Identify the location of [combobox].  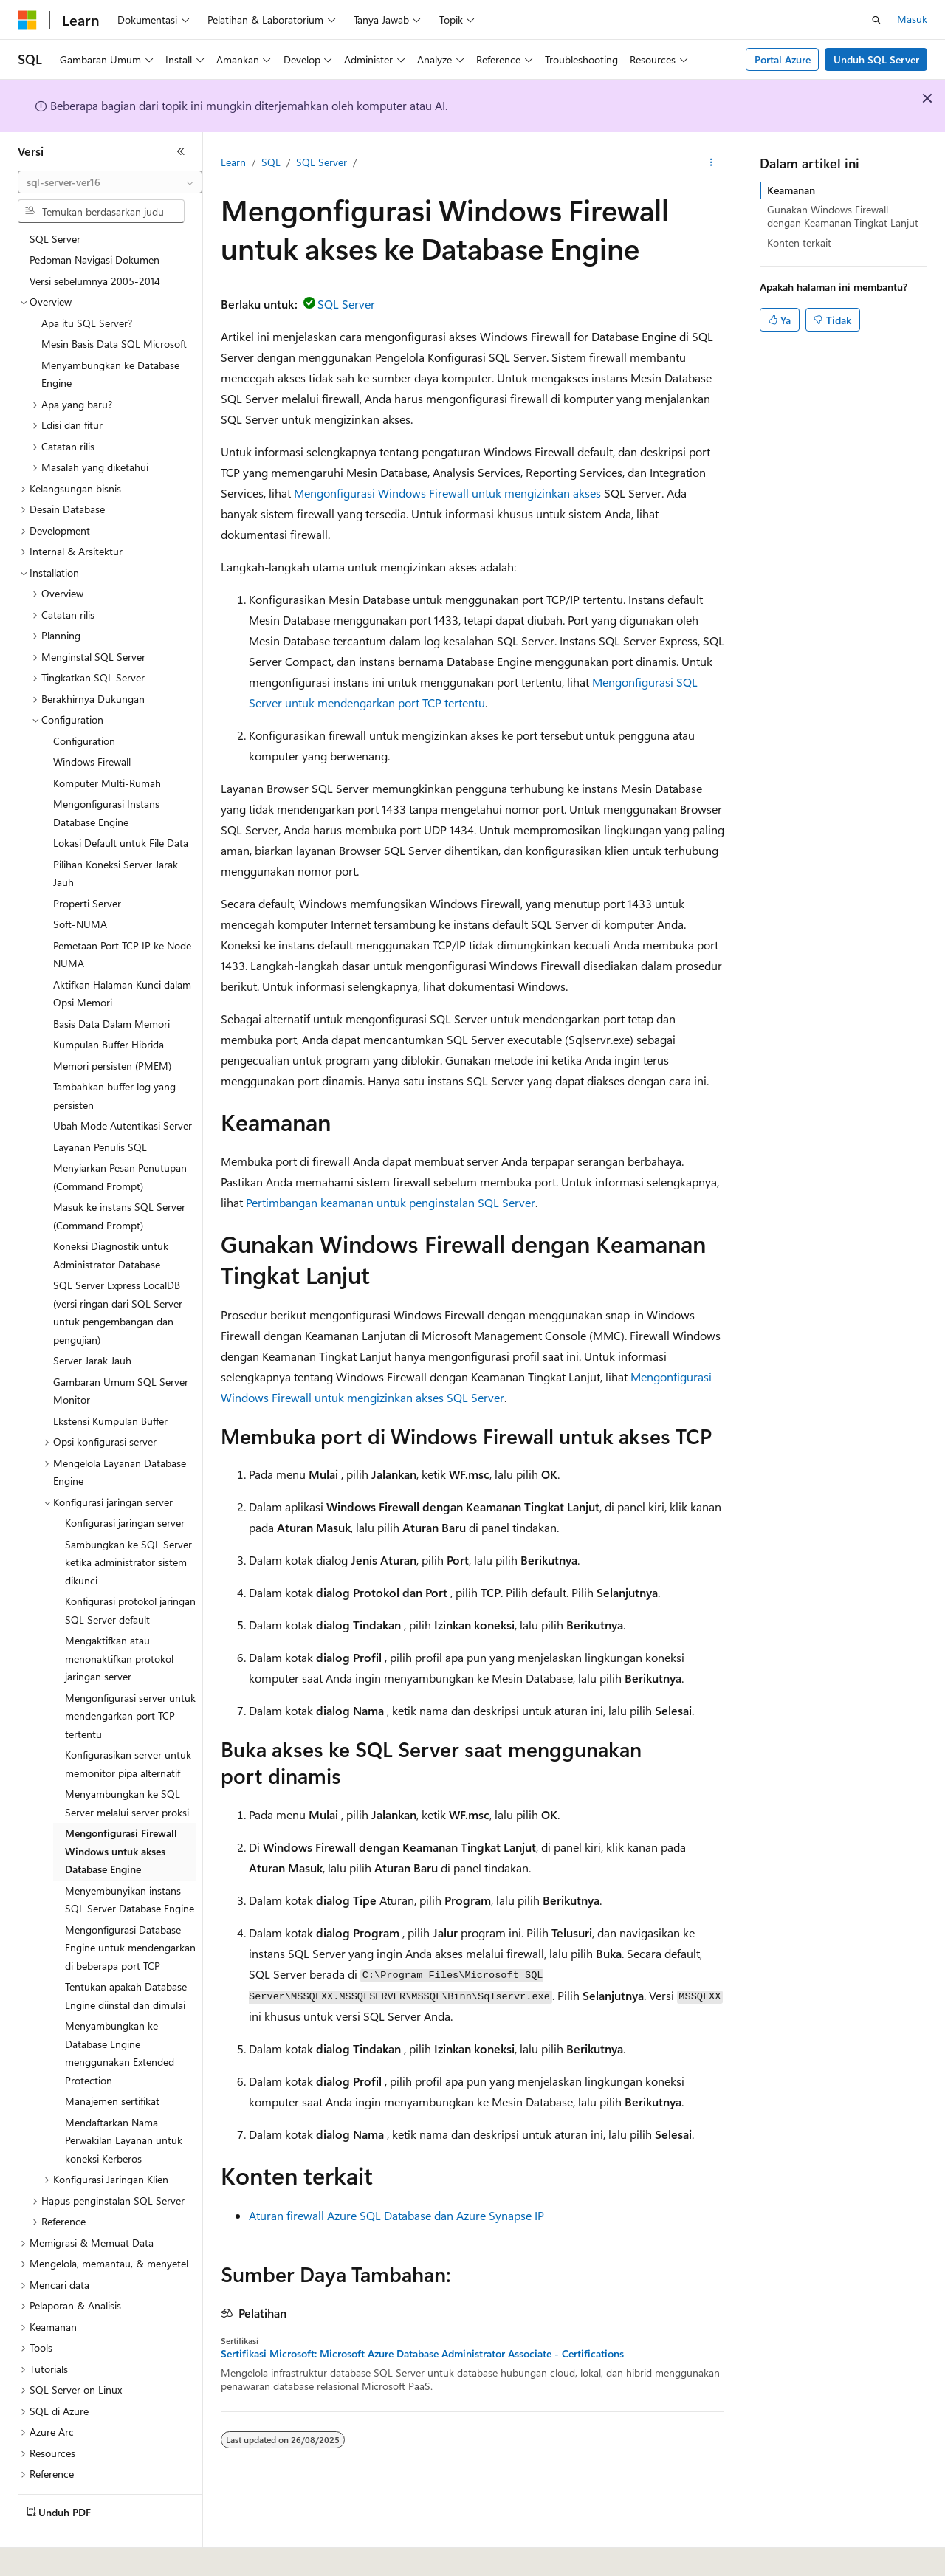
(110, 182).